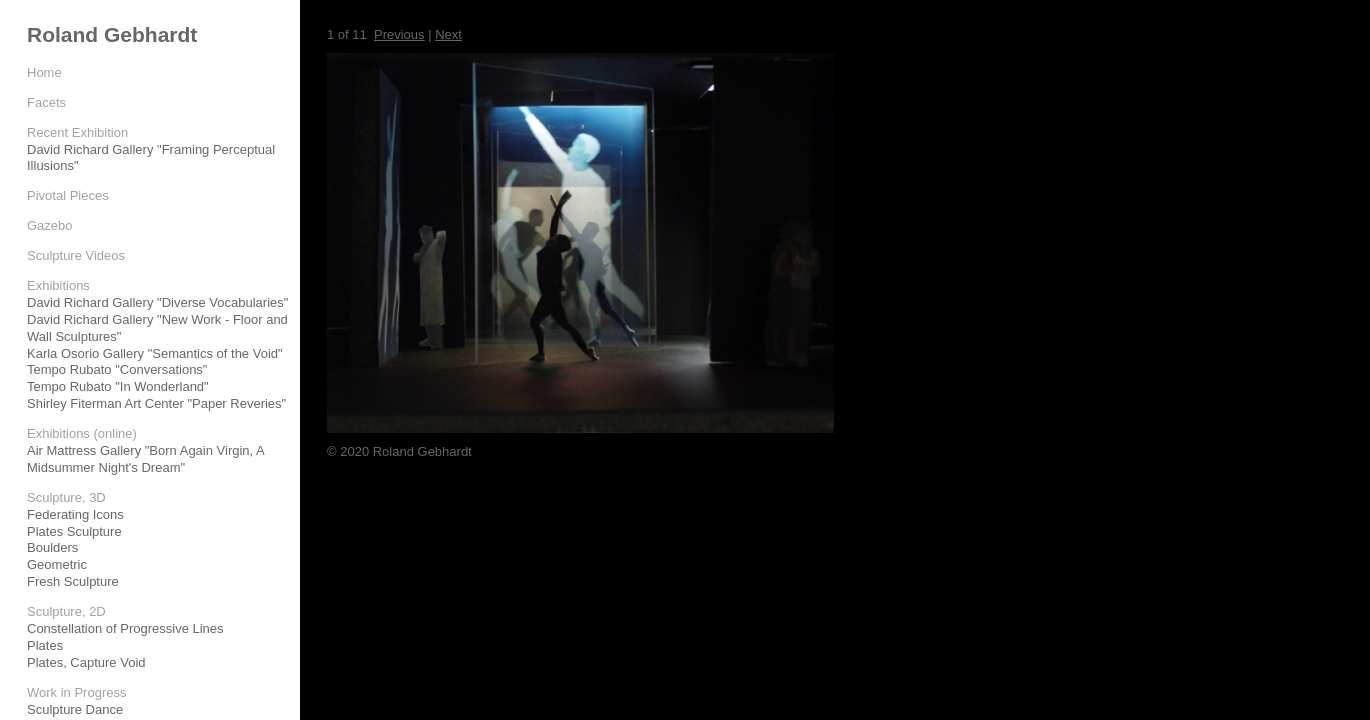 The width and height of the screenshot is (1370, 720). What do you see at coordinates (75, 514) in the screenshot?
I see `Federating Icons` at bounding box center [75, 514].